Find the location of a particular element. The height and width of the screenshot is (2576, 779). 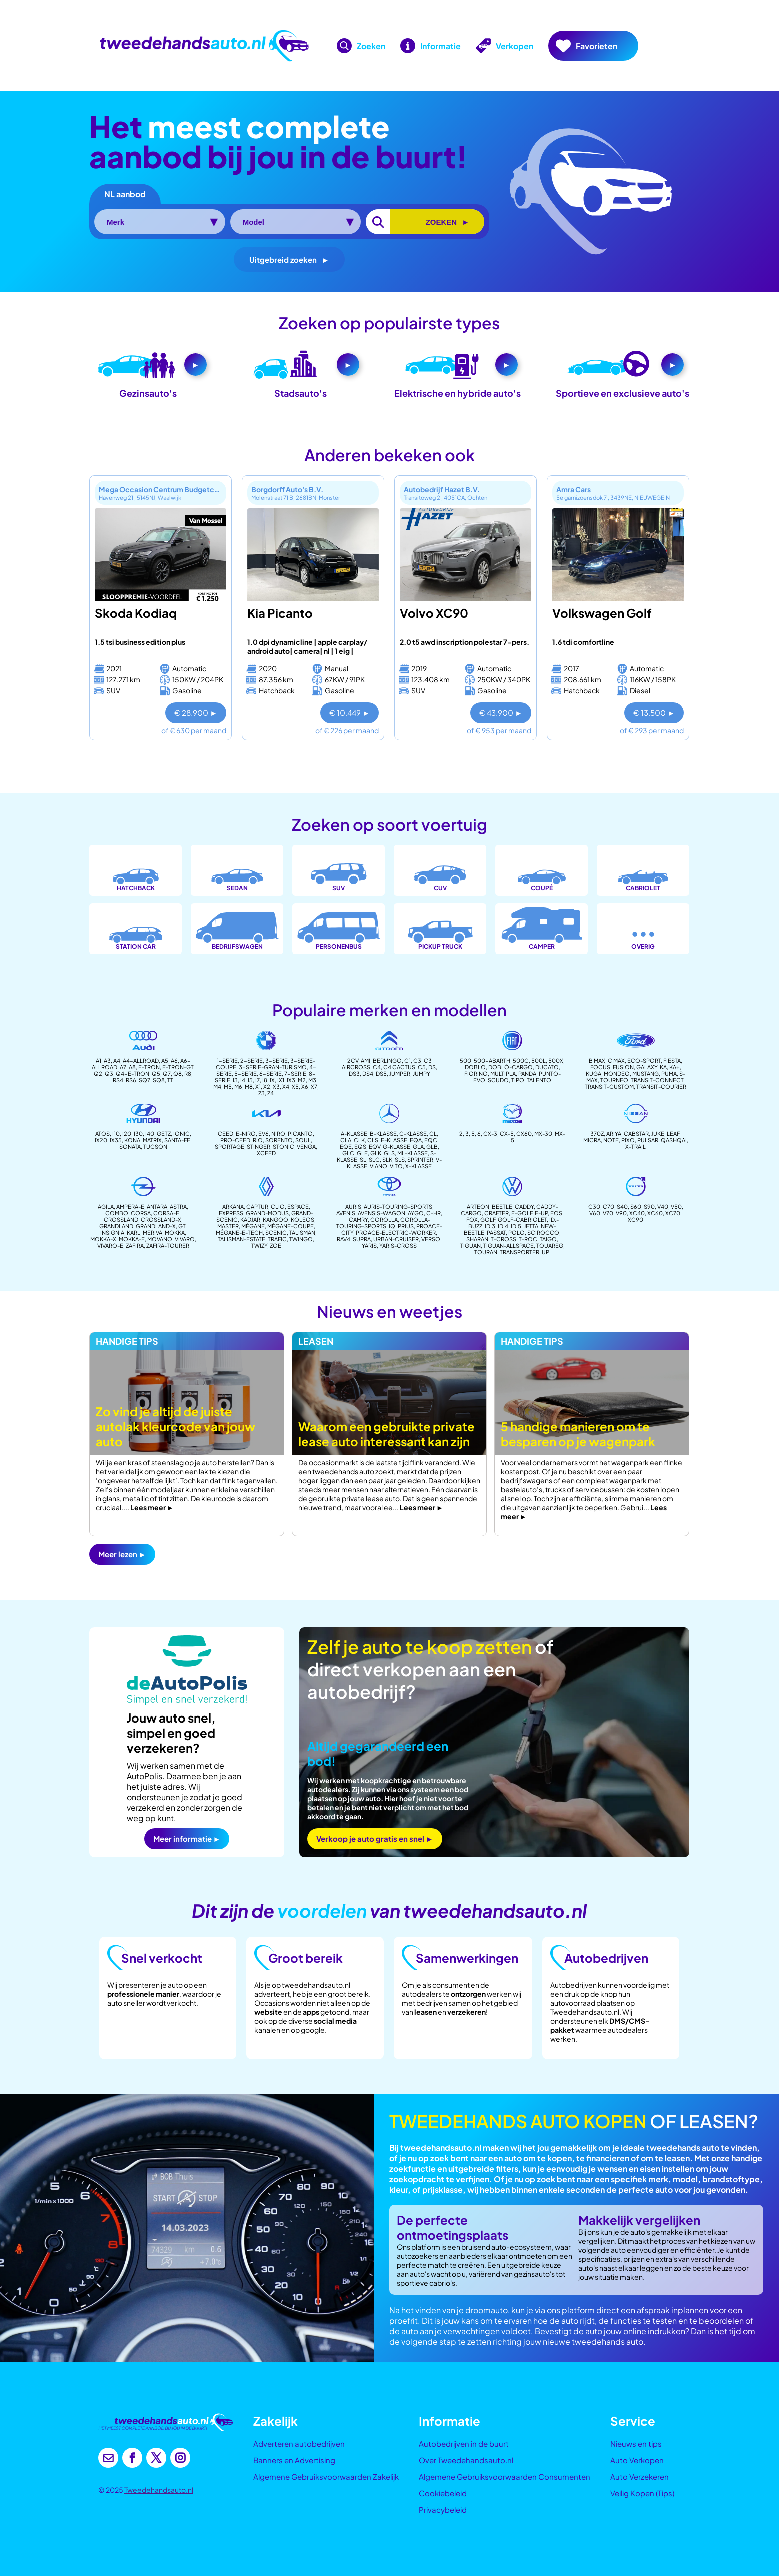

xc70 is located at coordinates (673, 1213).